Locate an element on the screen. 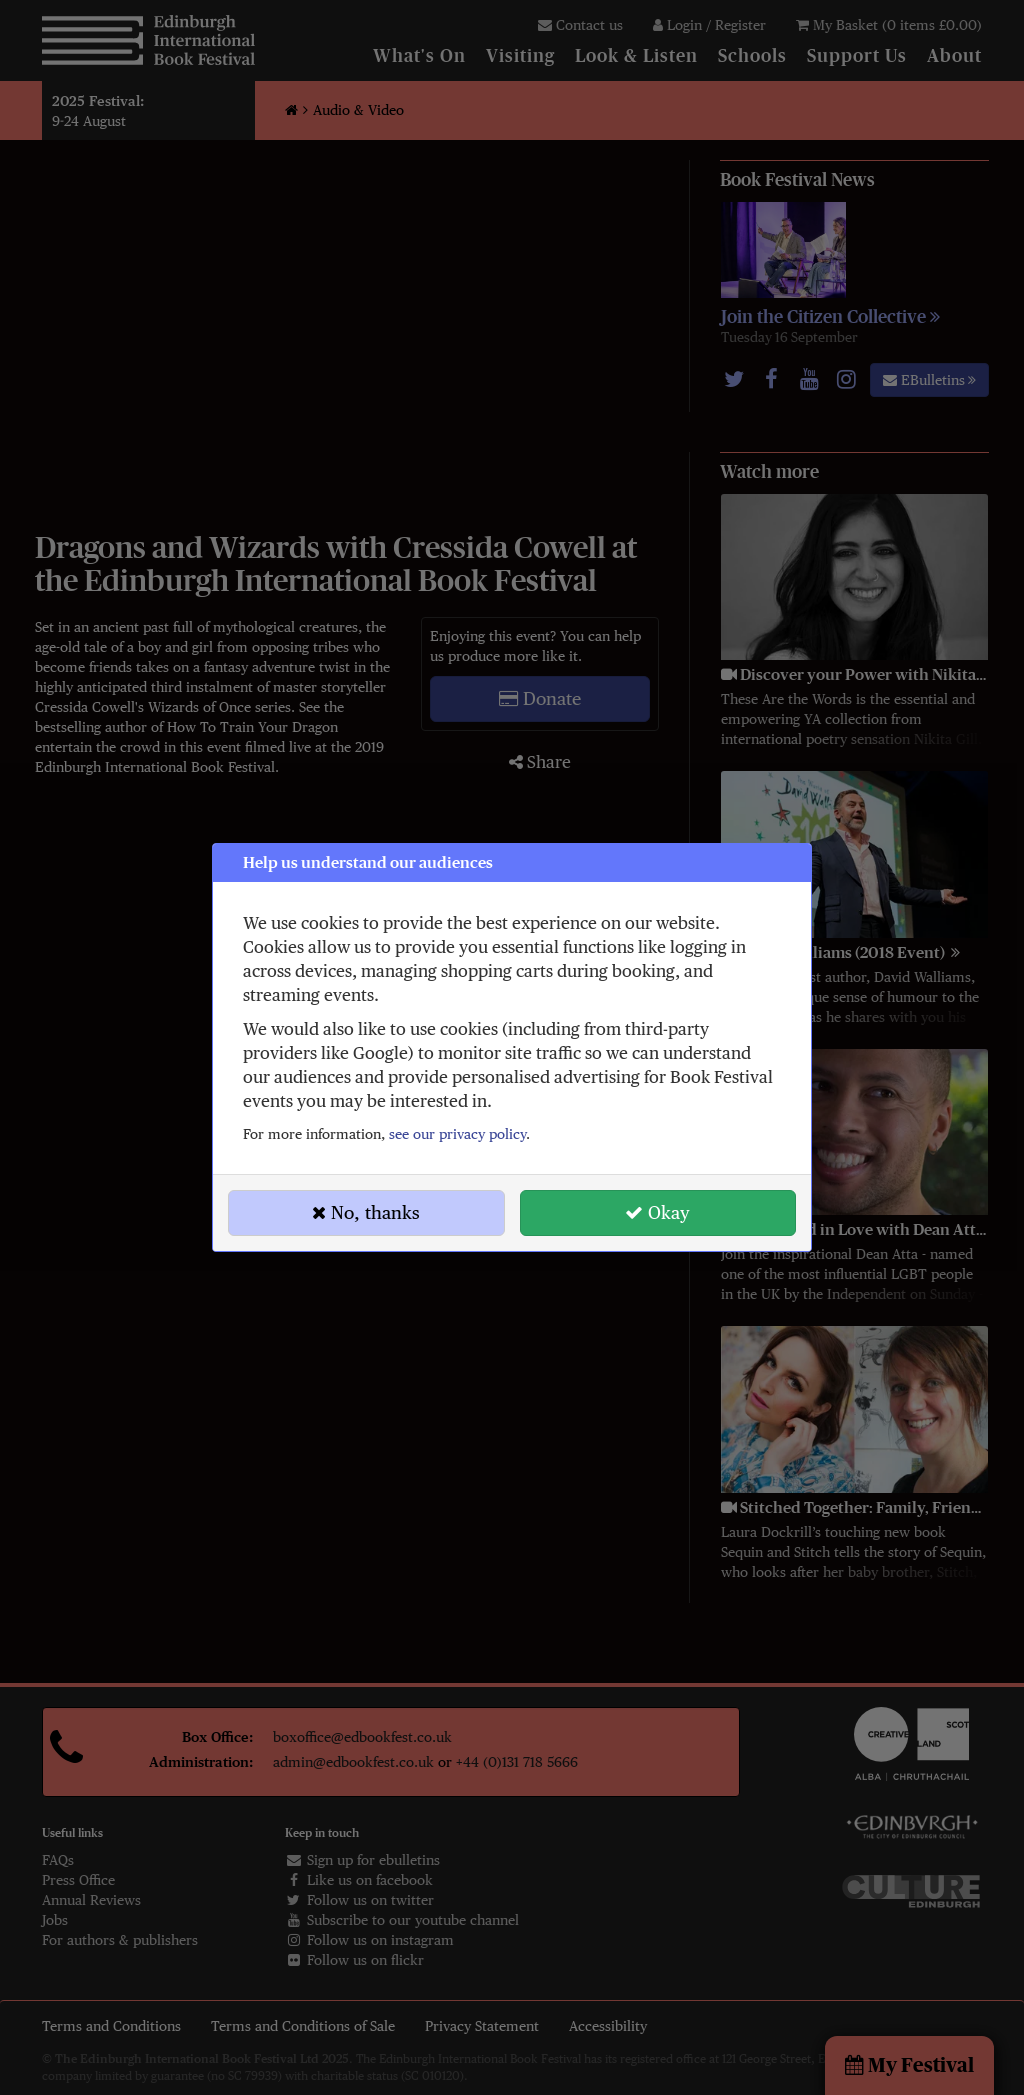 The width and height of the screenshot is (1024, 2095). see our privacy policy is located at coordinates (457, 1134).